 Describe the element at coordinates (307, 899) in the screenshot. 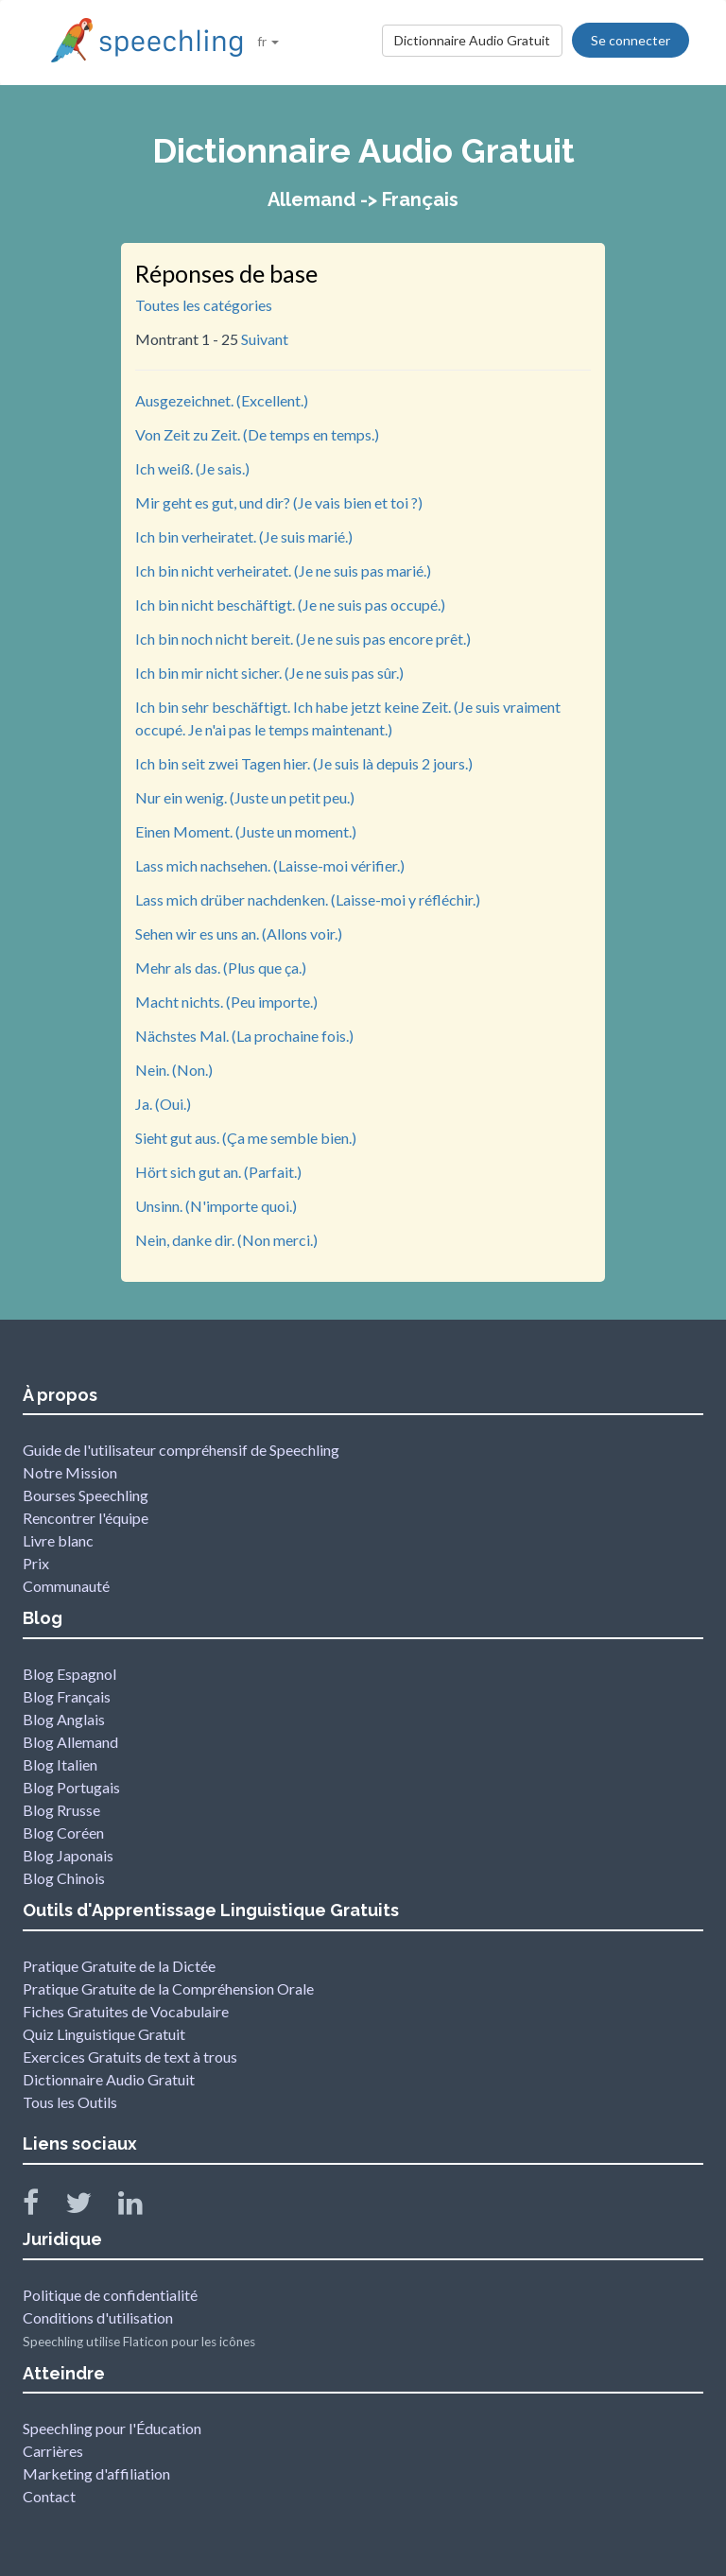

I see `Lass mich drüber nachdenken. (Laisse-moi y réfléchir.)` at that location.